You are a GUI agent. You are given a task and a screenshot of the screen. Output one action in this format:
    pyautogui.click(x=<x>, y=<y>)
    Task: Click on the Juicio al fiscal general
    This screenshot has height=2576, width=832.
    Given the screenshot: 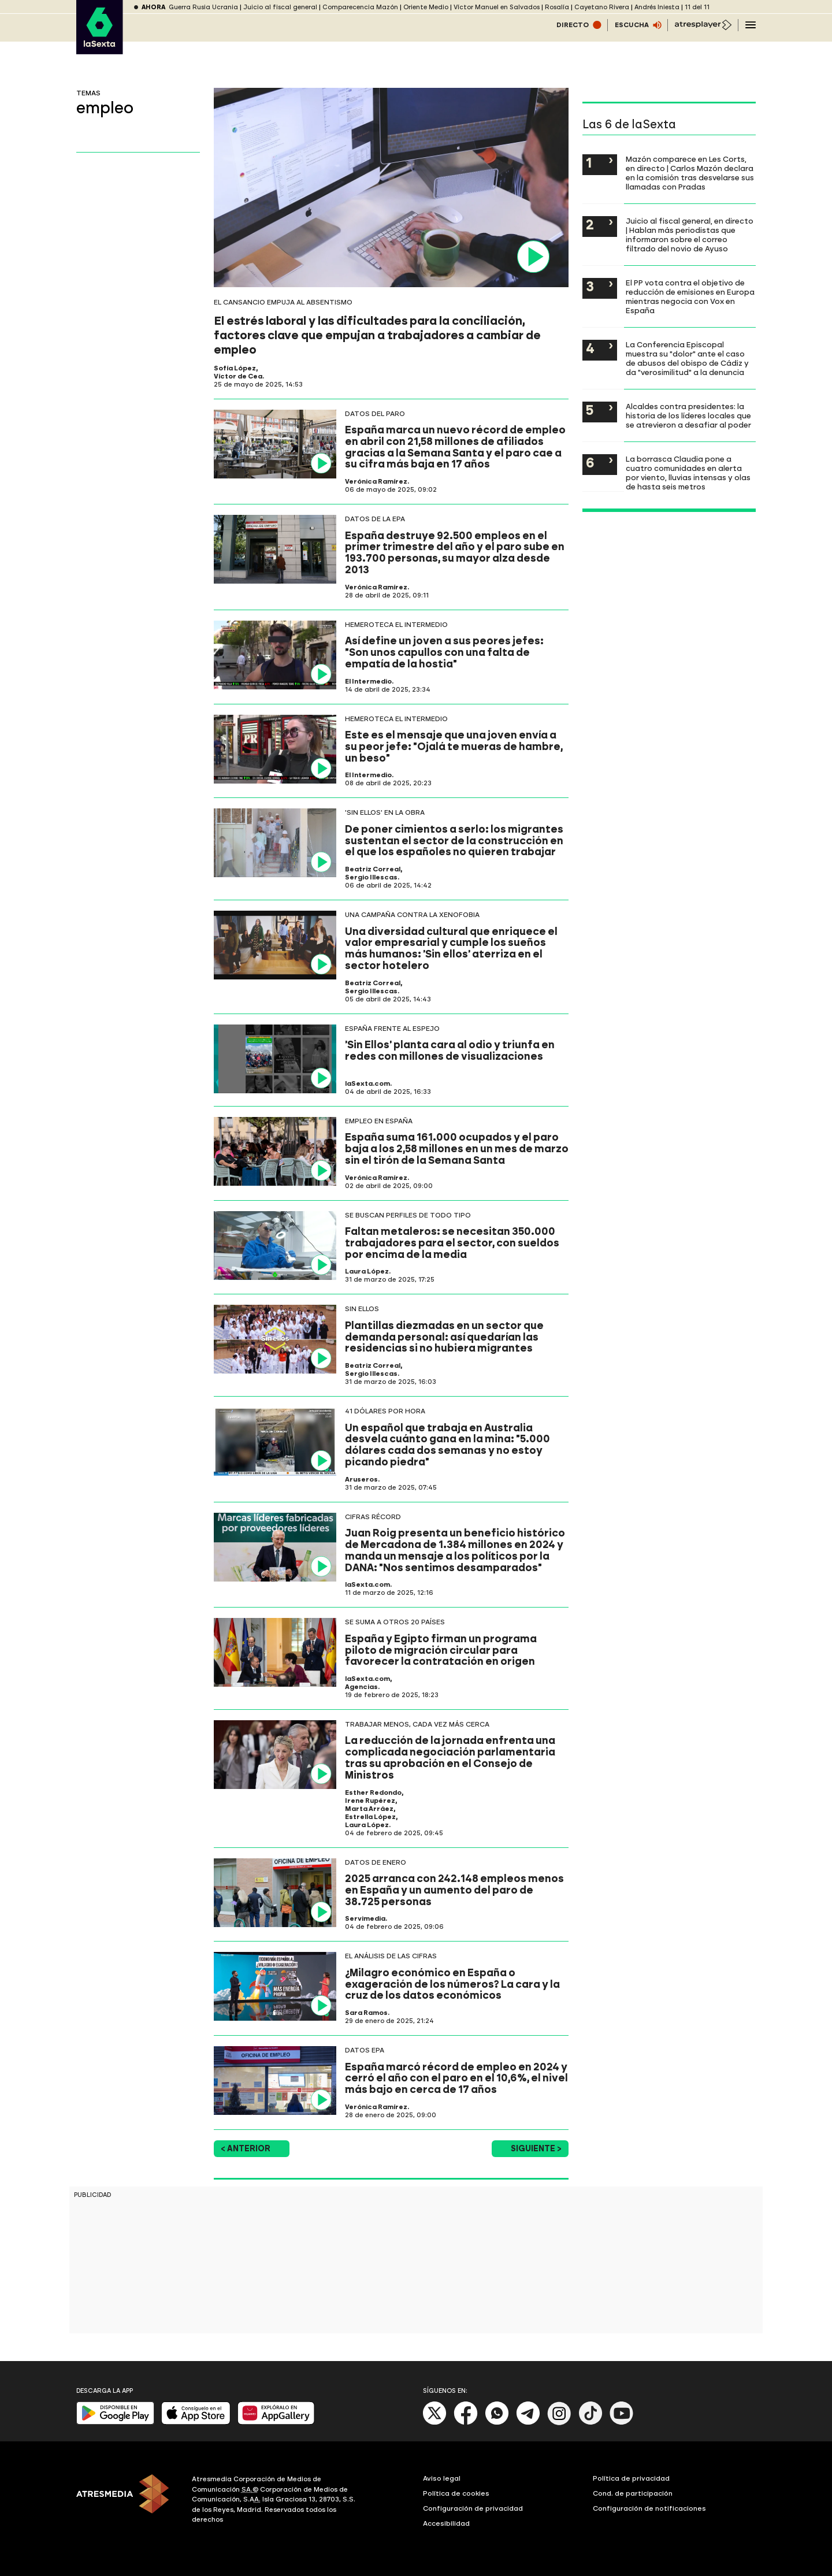 What is the action you would take?
    pyautogui.click(x=280, y=7)
    